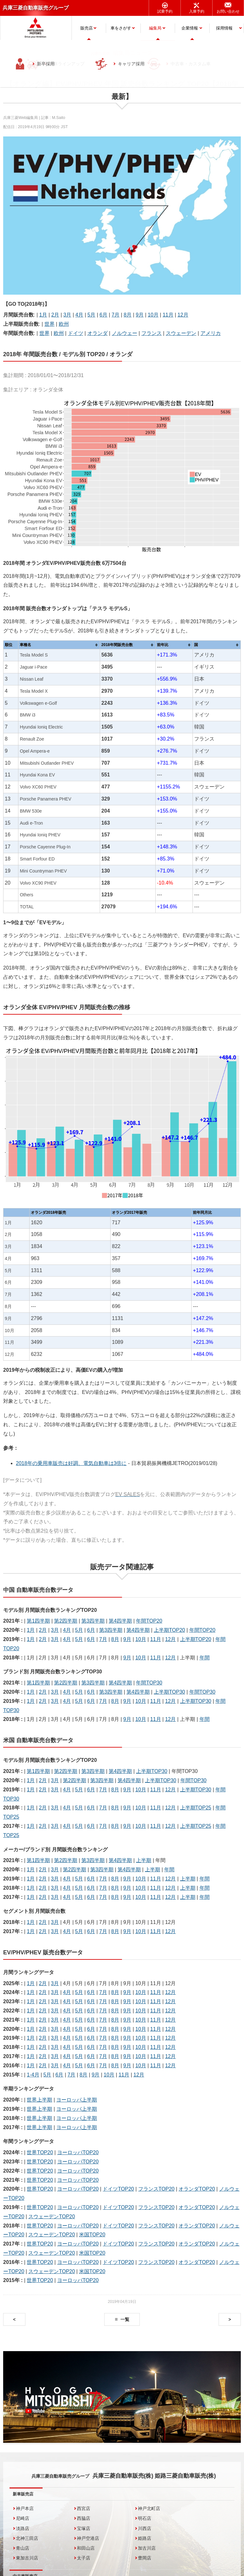 The height and width of the screenshot is (2576, 244). Describe the element at coordinates (147, 2548) in the screenshot. I see `加古川店` at that location.